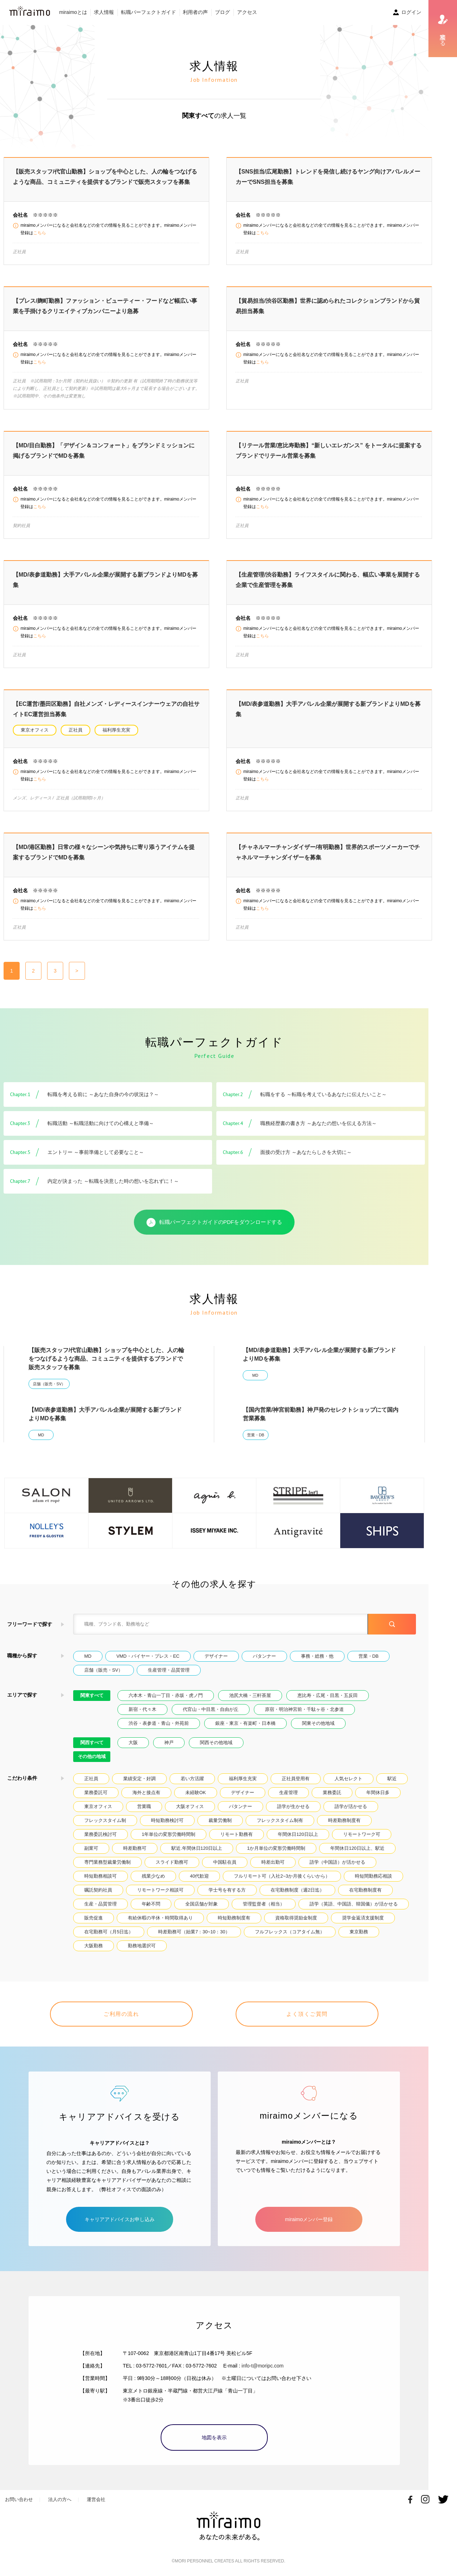  What do you see at coordinates (120, 2219) in the screenshot?
I see `キャリアアドバイスお申し込み` at bounding box center [120, 2219].